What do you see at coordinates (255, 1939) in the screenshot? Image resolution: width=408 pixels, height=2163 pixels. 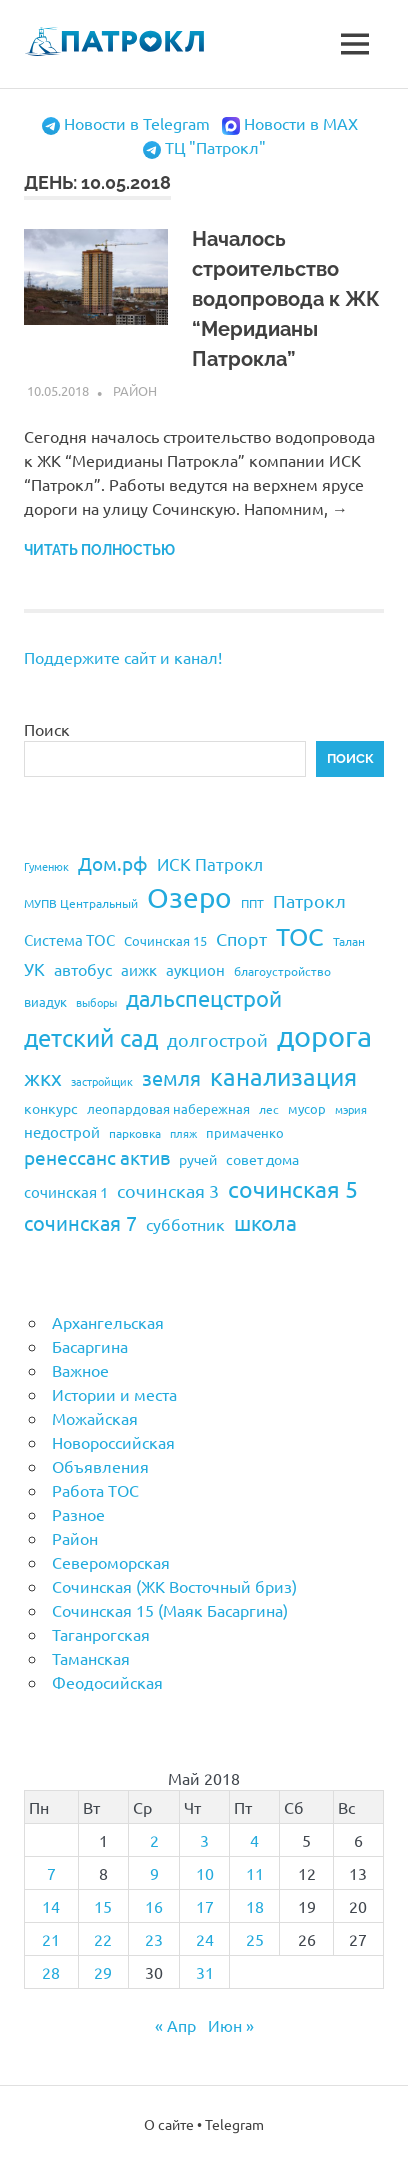 I see `25 [Записи, опубликованные 25.05.2018]` at bounding box center [255, 1939].